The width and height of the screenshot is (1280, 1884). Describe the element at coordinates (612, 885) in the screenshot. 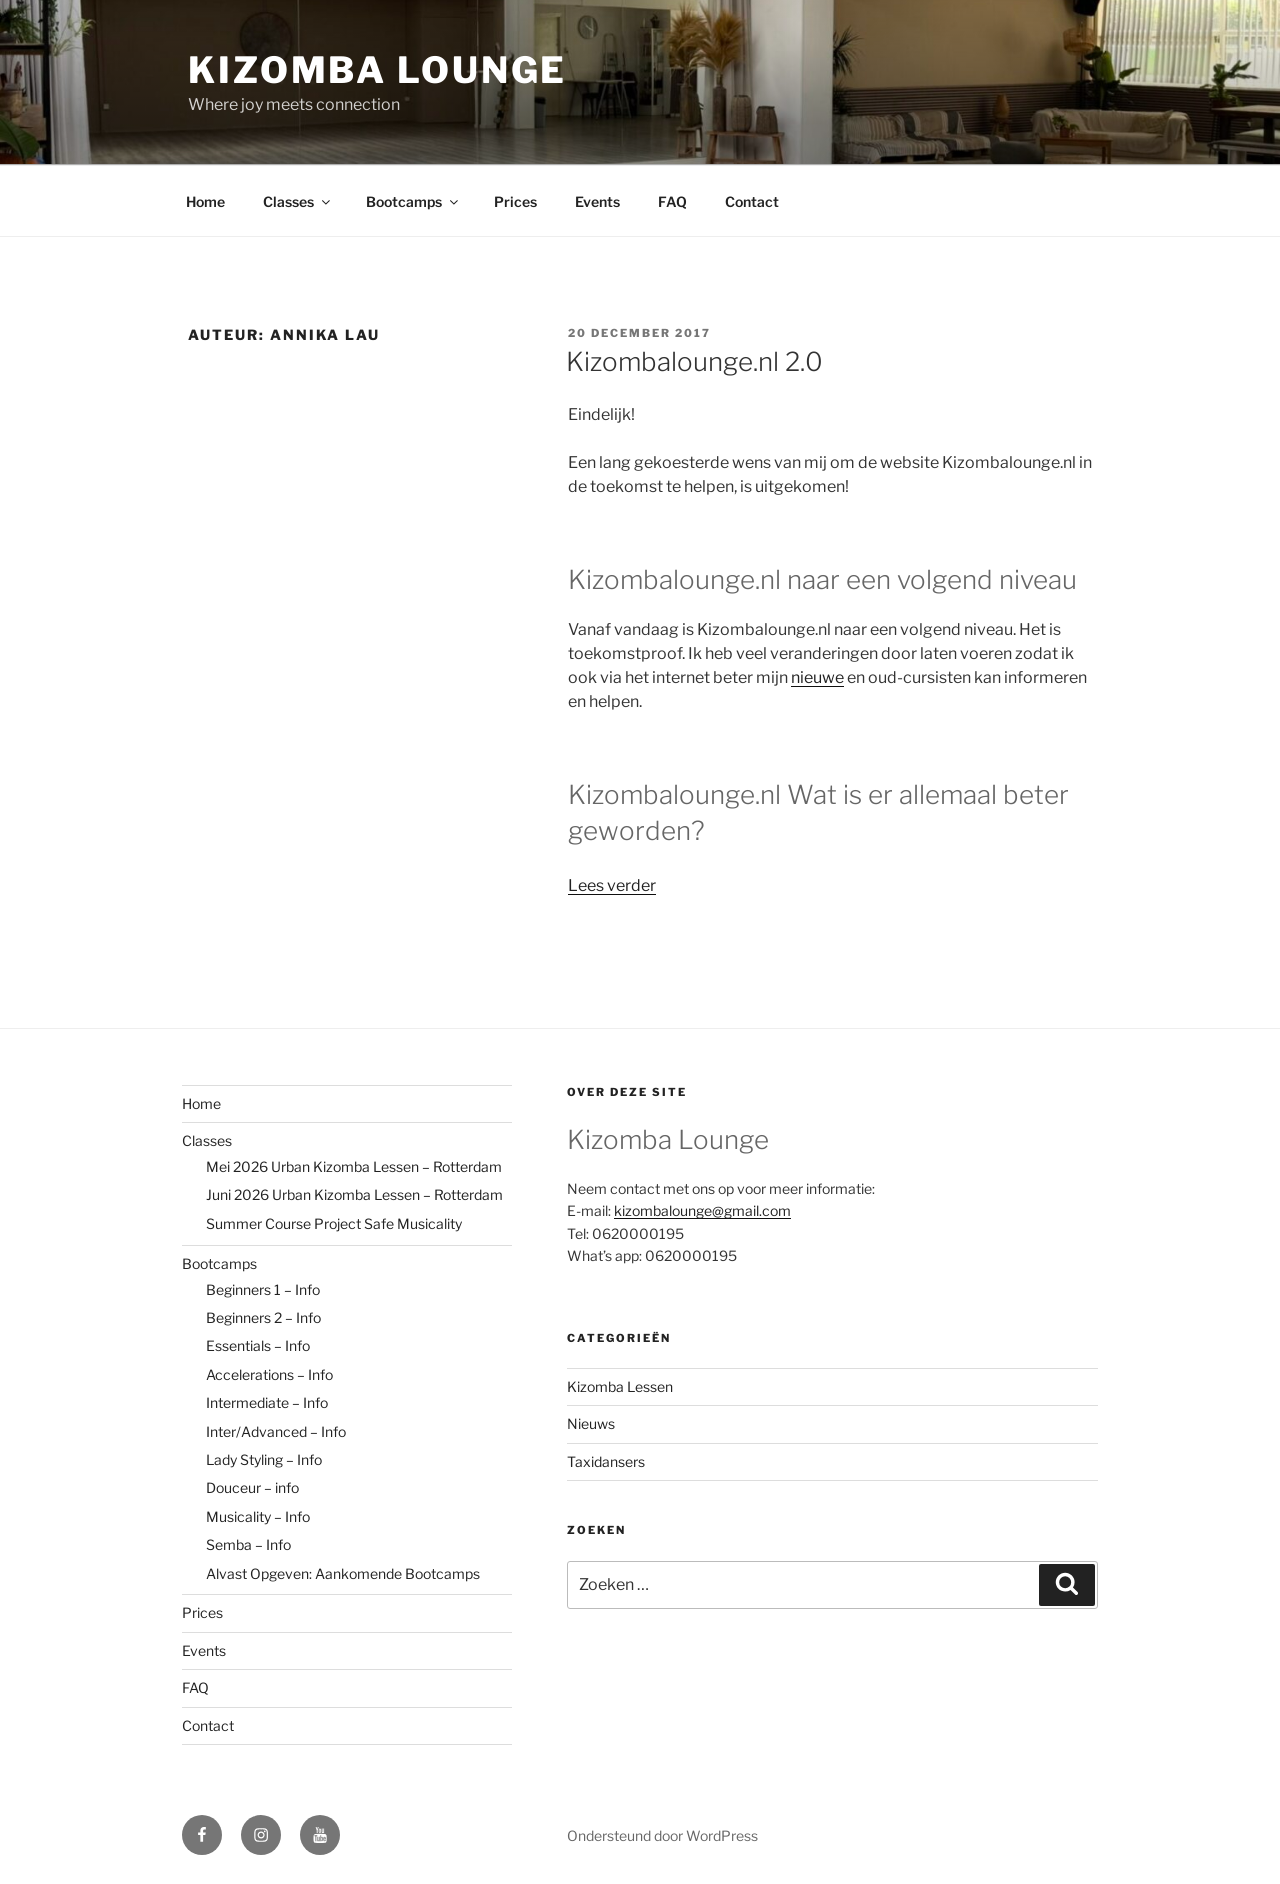

I see `Lees verder` at that location.